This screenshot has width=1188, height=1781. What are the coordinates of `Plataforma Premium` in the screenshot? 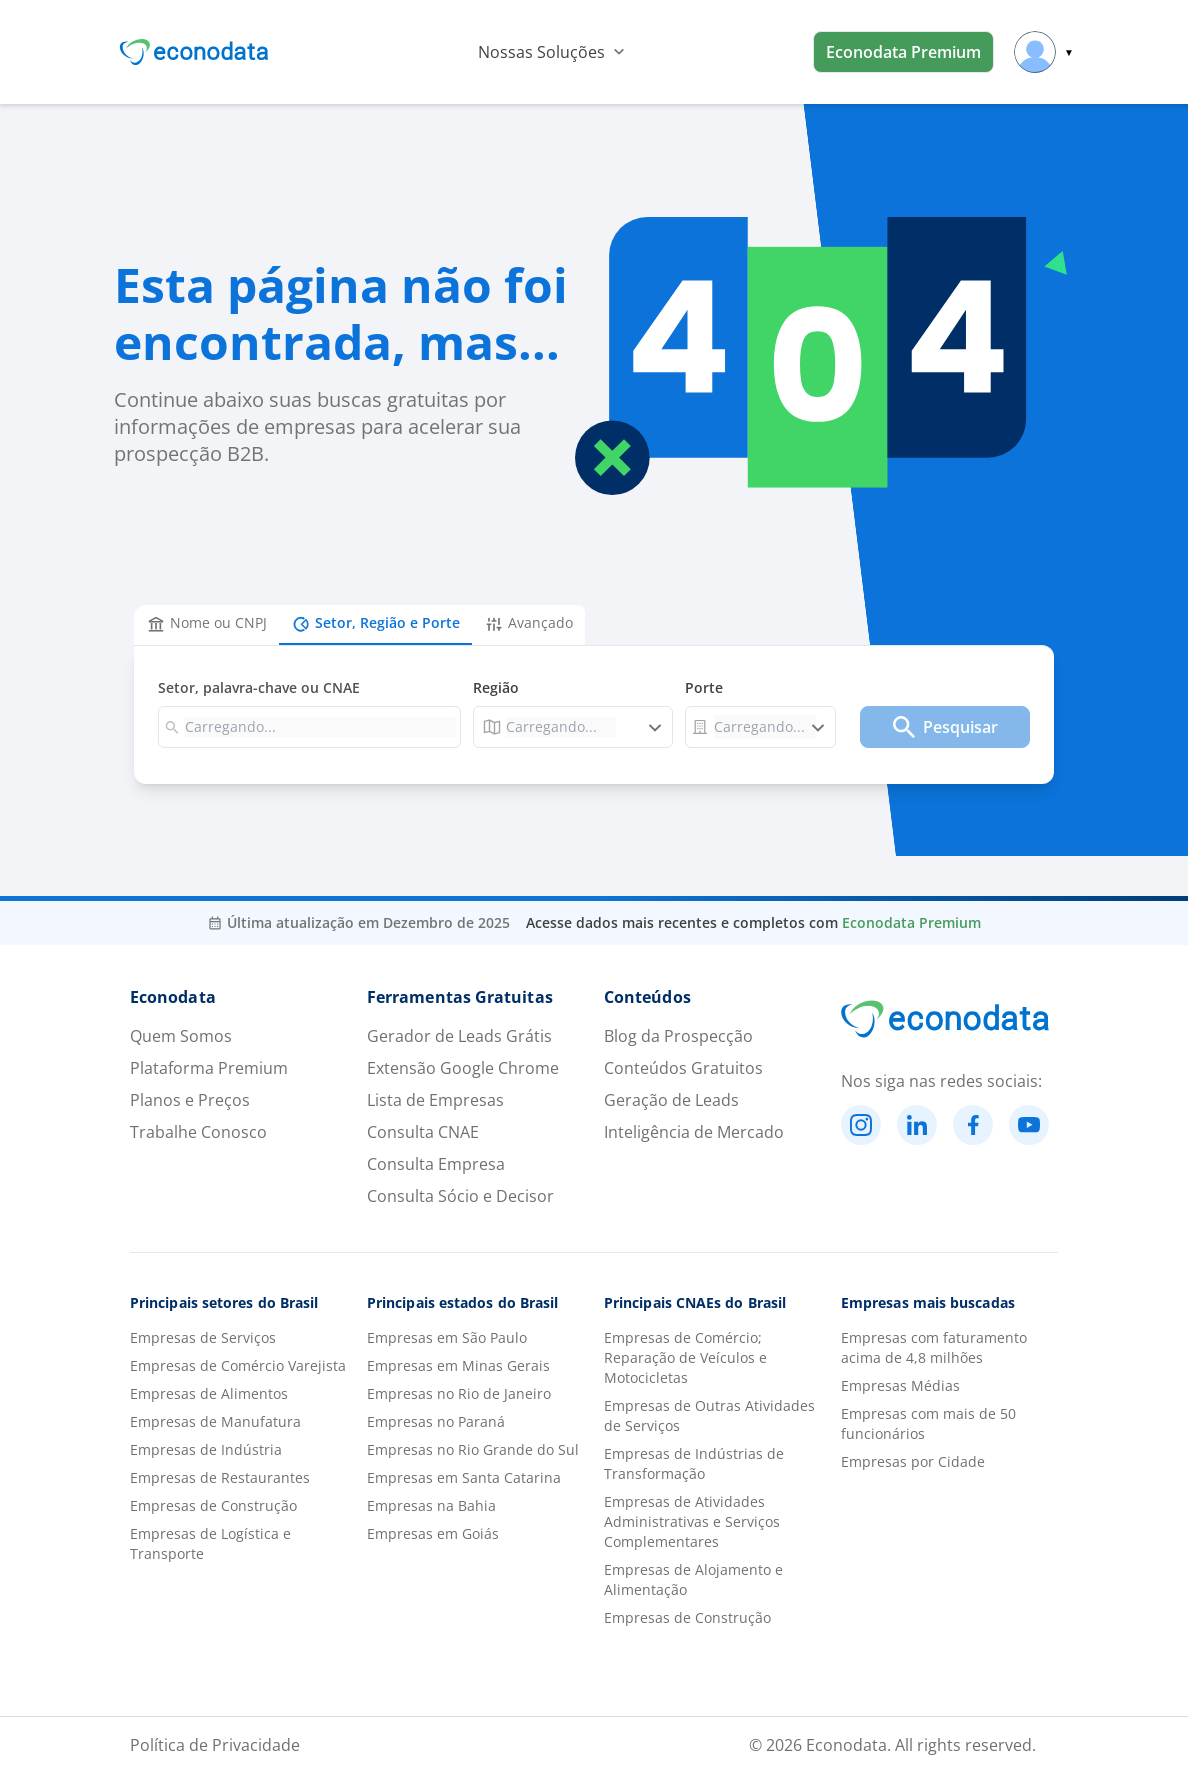 It's located at (209, 1068).